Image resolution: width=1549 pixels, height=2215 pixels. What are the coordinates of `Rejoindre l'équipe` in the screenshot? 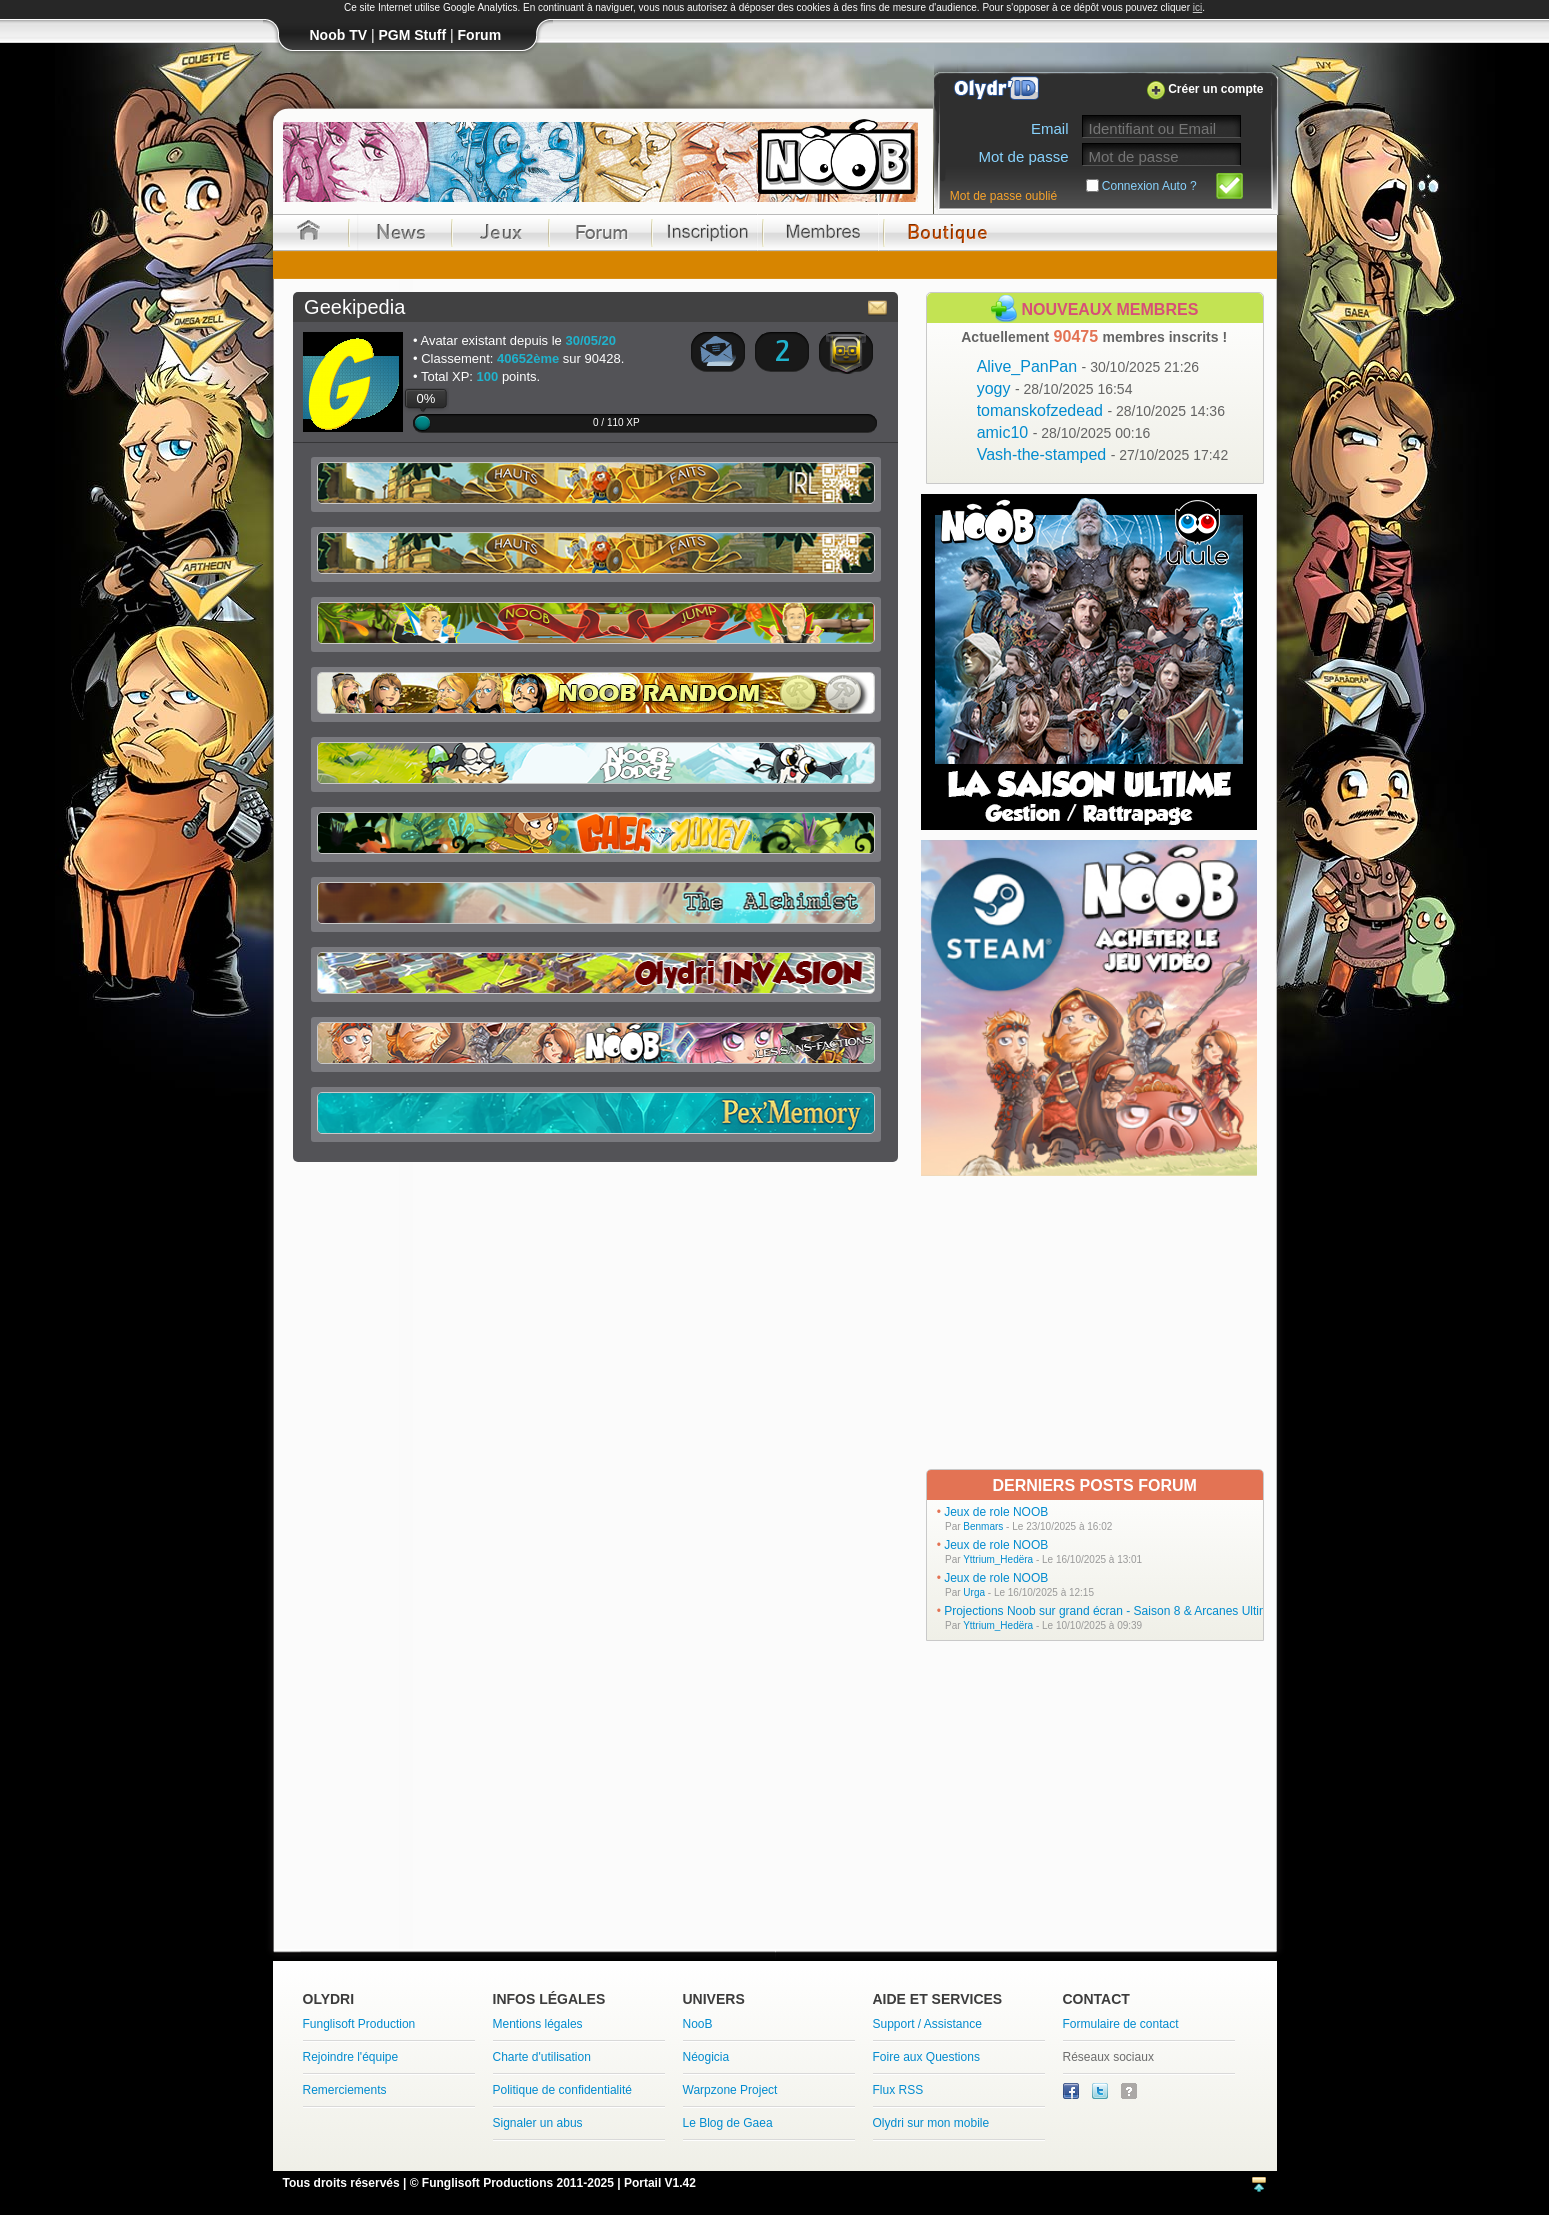 It's located at (351, 2057).